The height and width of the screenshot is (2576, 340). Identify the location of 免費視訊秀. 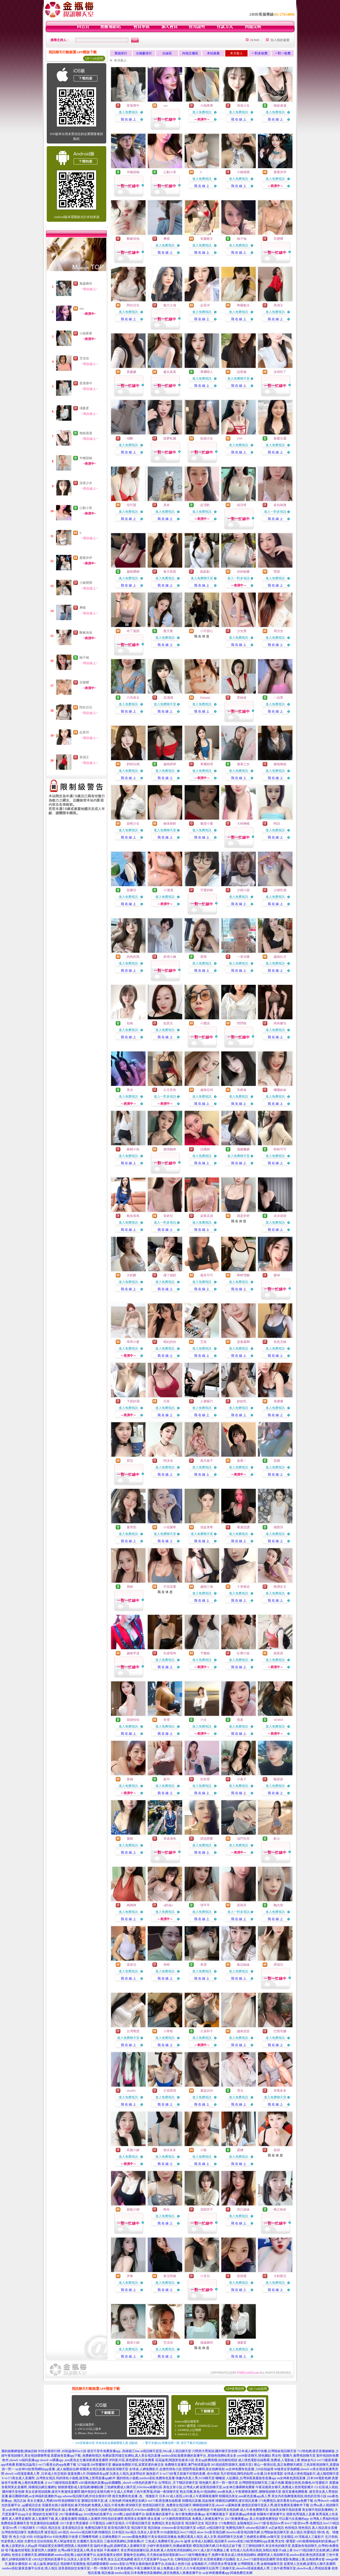
(36, 2532).